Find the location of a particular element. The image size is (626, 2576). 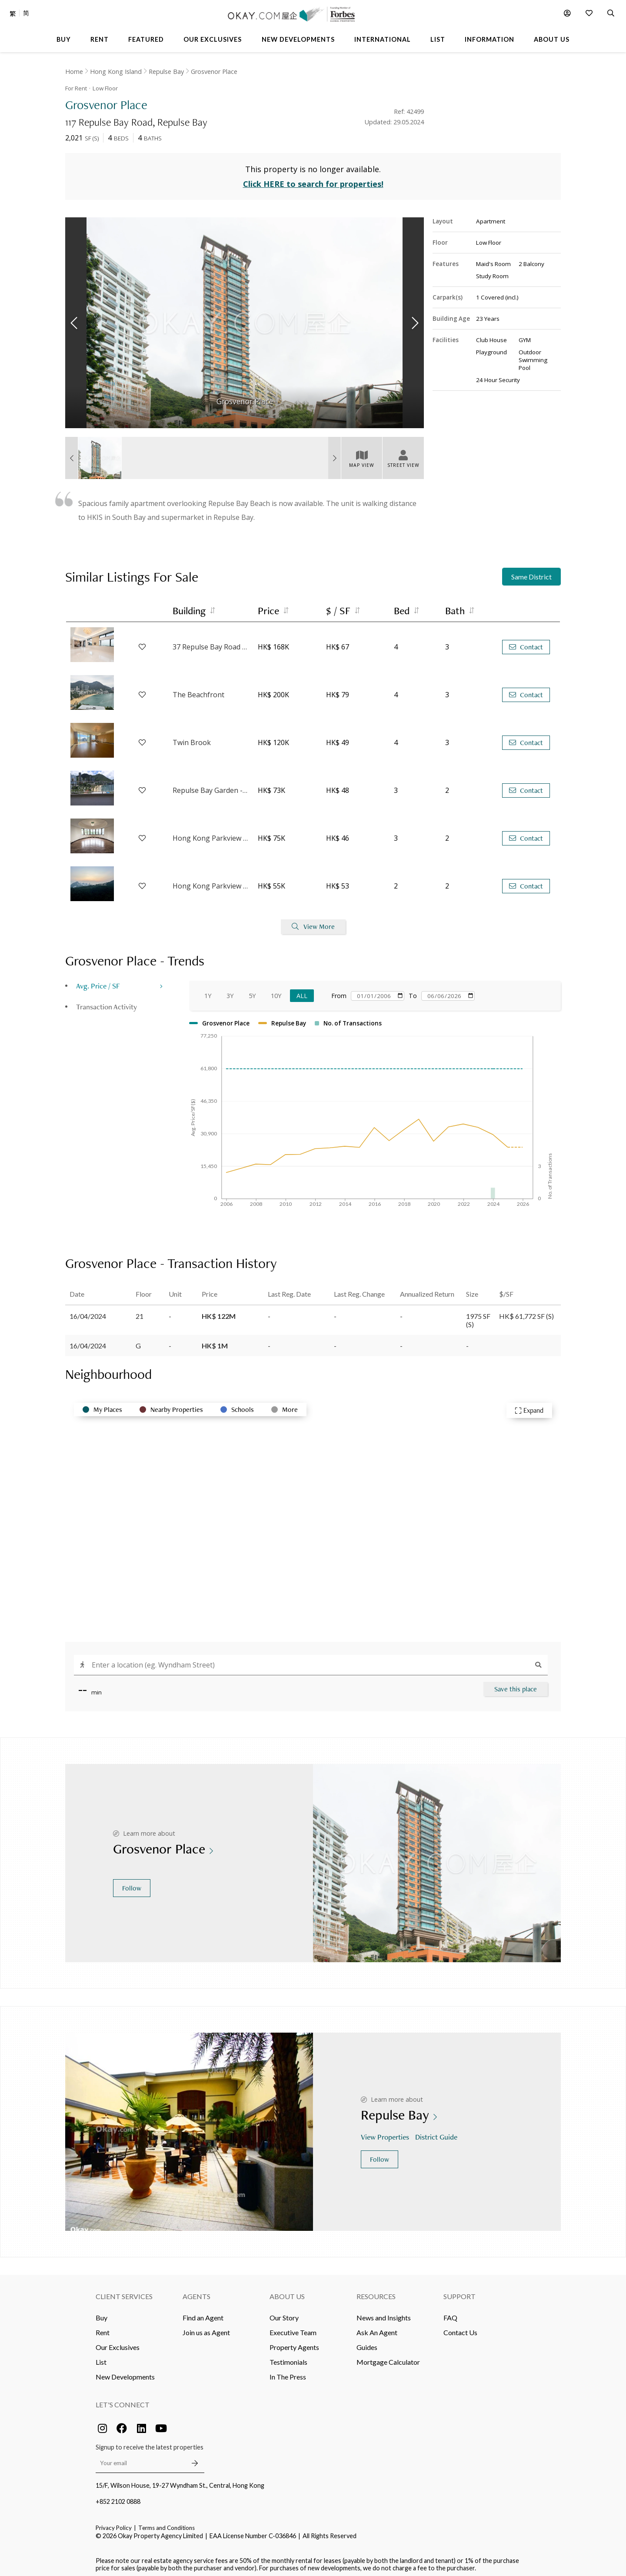

About Us is located at coordinates (287, 2292).